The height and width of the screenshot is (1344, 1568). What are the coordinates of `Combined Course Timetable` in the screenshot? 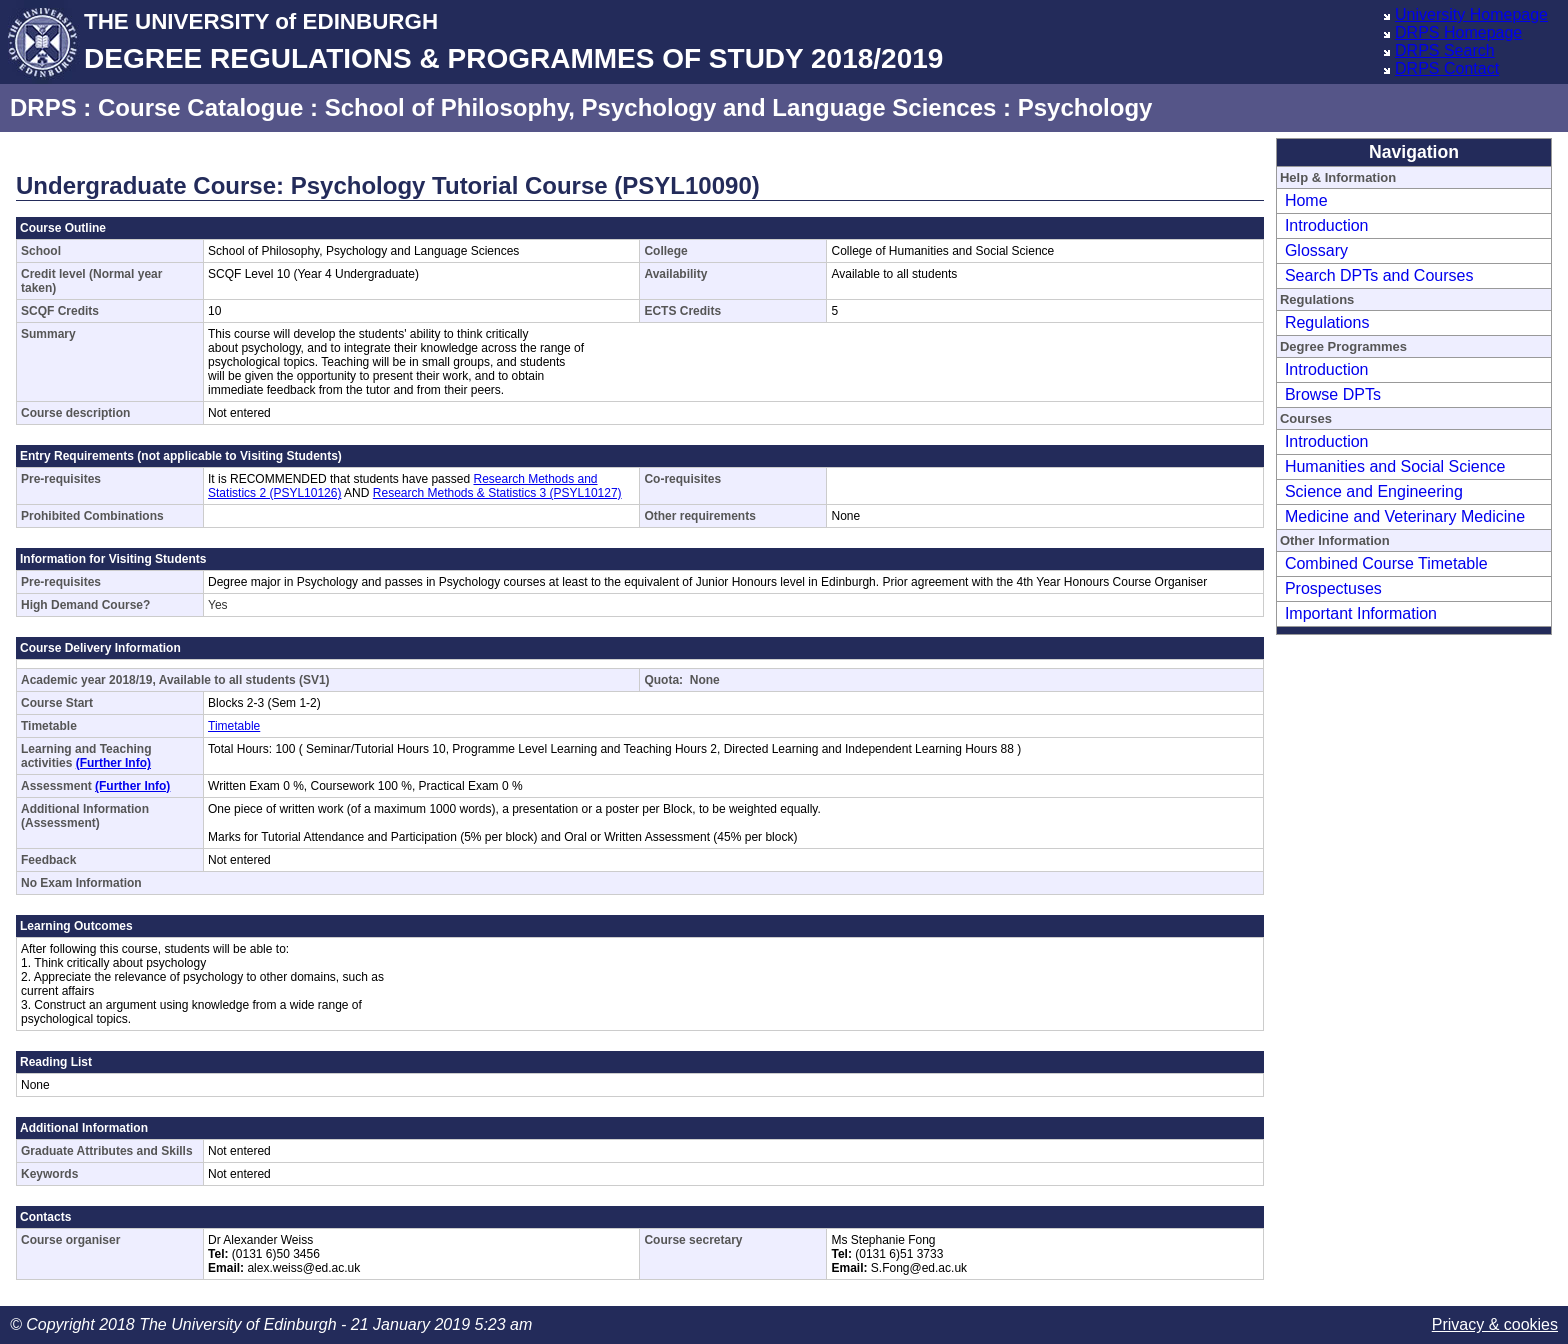 It's located at (1386, 563).